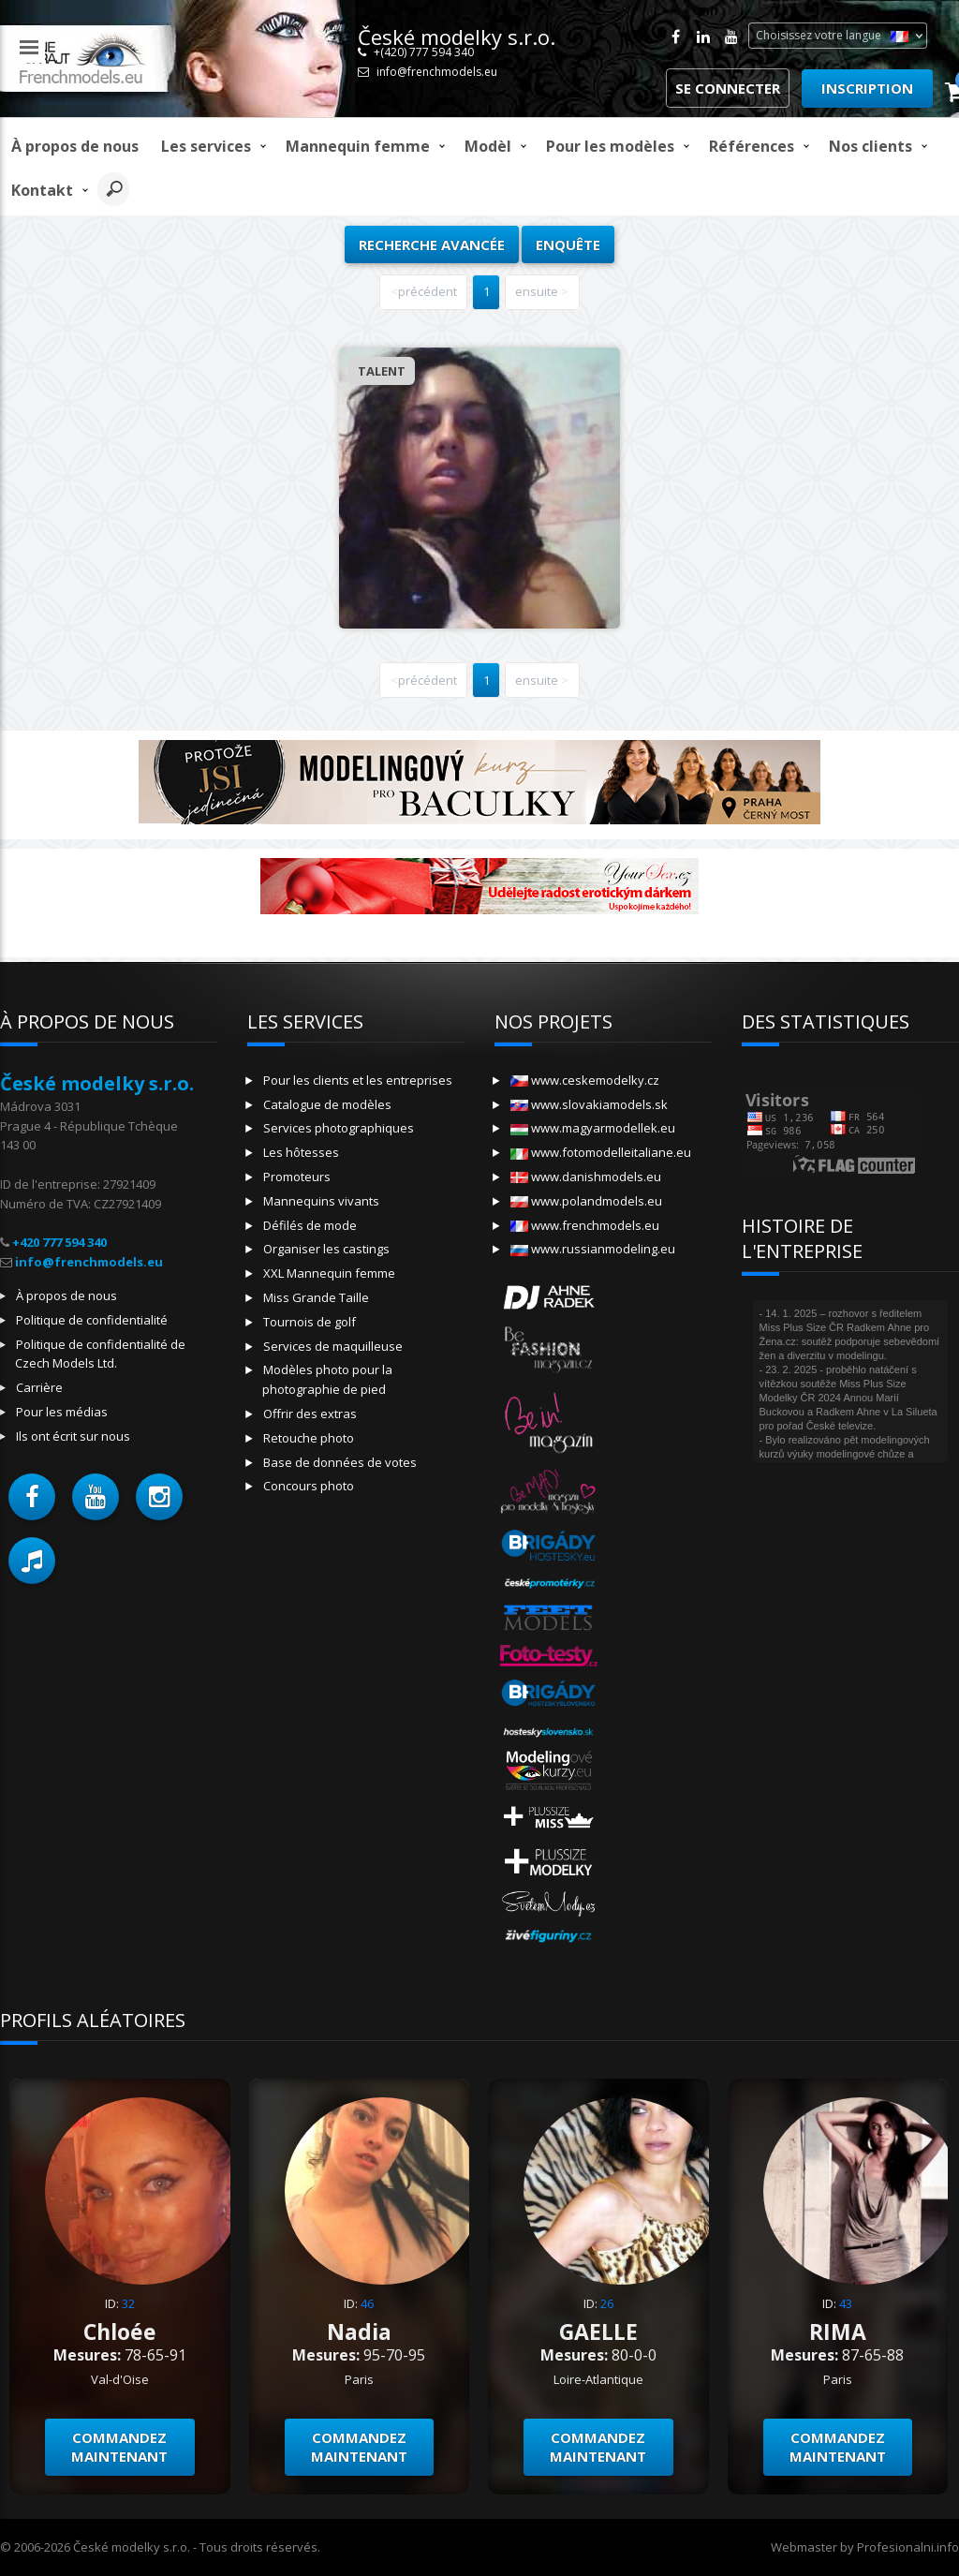 The height and width of the screenshot is (2576, 959). What do you see at coordinates (301, 1152) in the screenshot?
I see `Les hôtesses` at bounding box center [301, 1152].